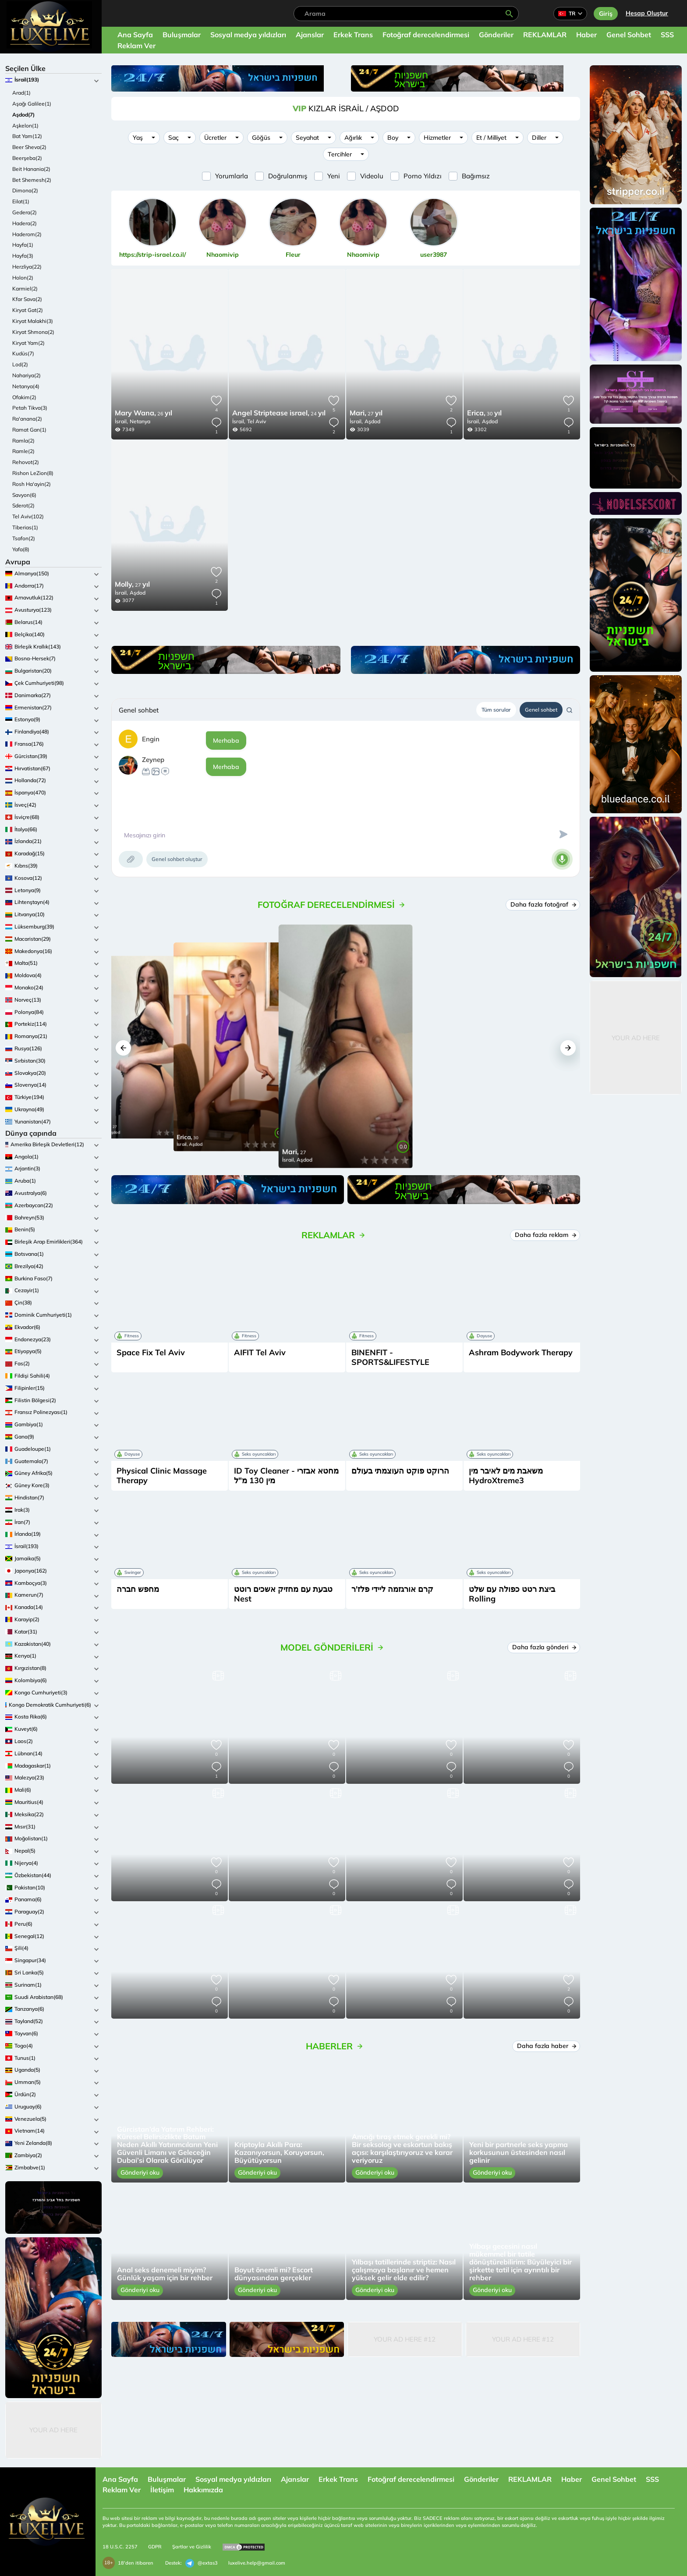  I want to click on Tel Aviv(102), so click(28, 516).